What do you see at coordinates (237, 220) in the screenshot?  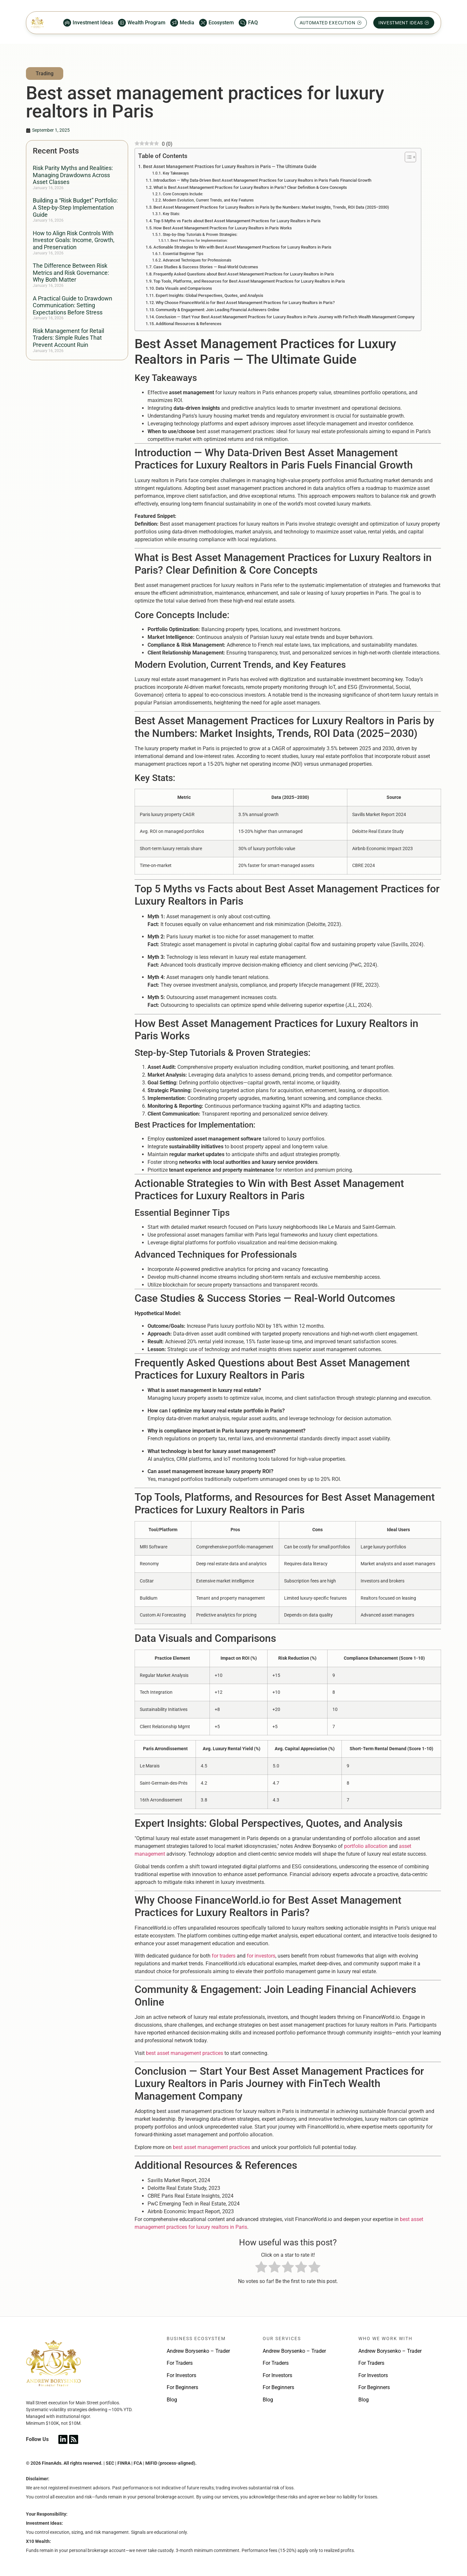 I see `Top 5 Myths vs Facts about Best Asset Management Practices for Luxury Realtors in Paris` at bounding box center [237, 220].